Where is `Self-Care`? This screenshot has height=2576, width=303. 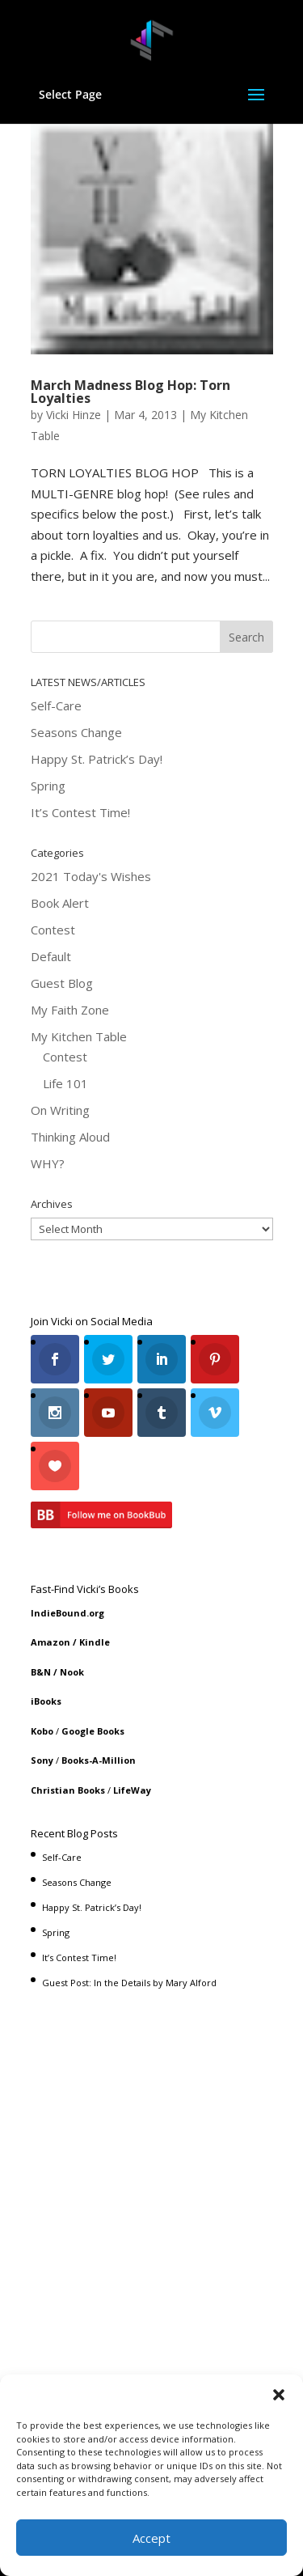 Self-Care is located at coordinates (56, 705).